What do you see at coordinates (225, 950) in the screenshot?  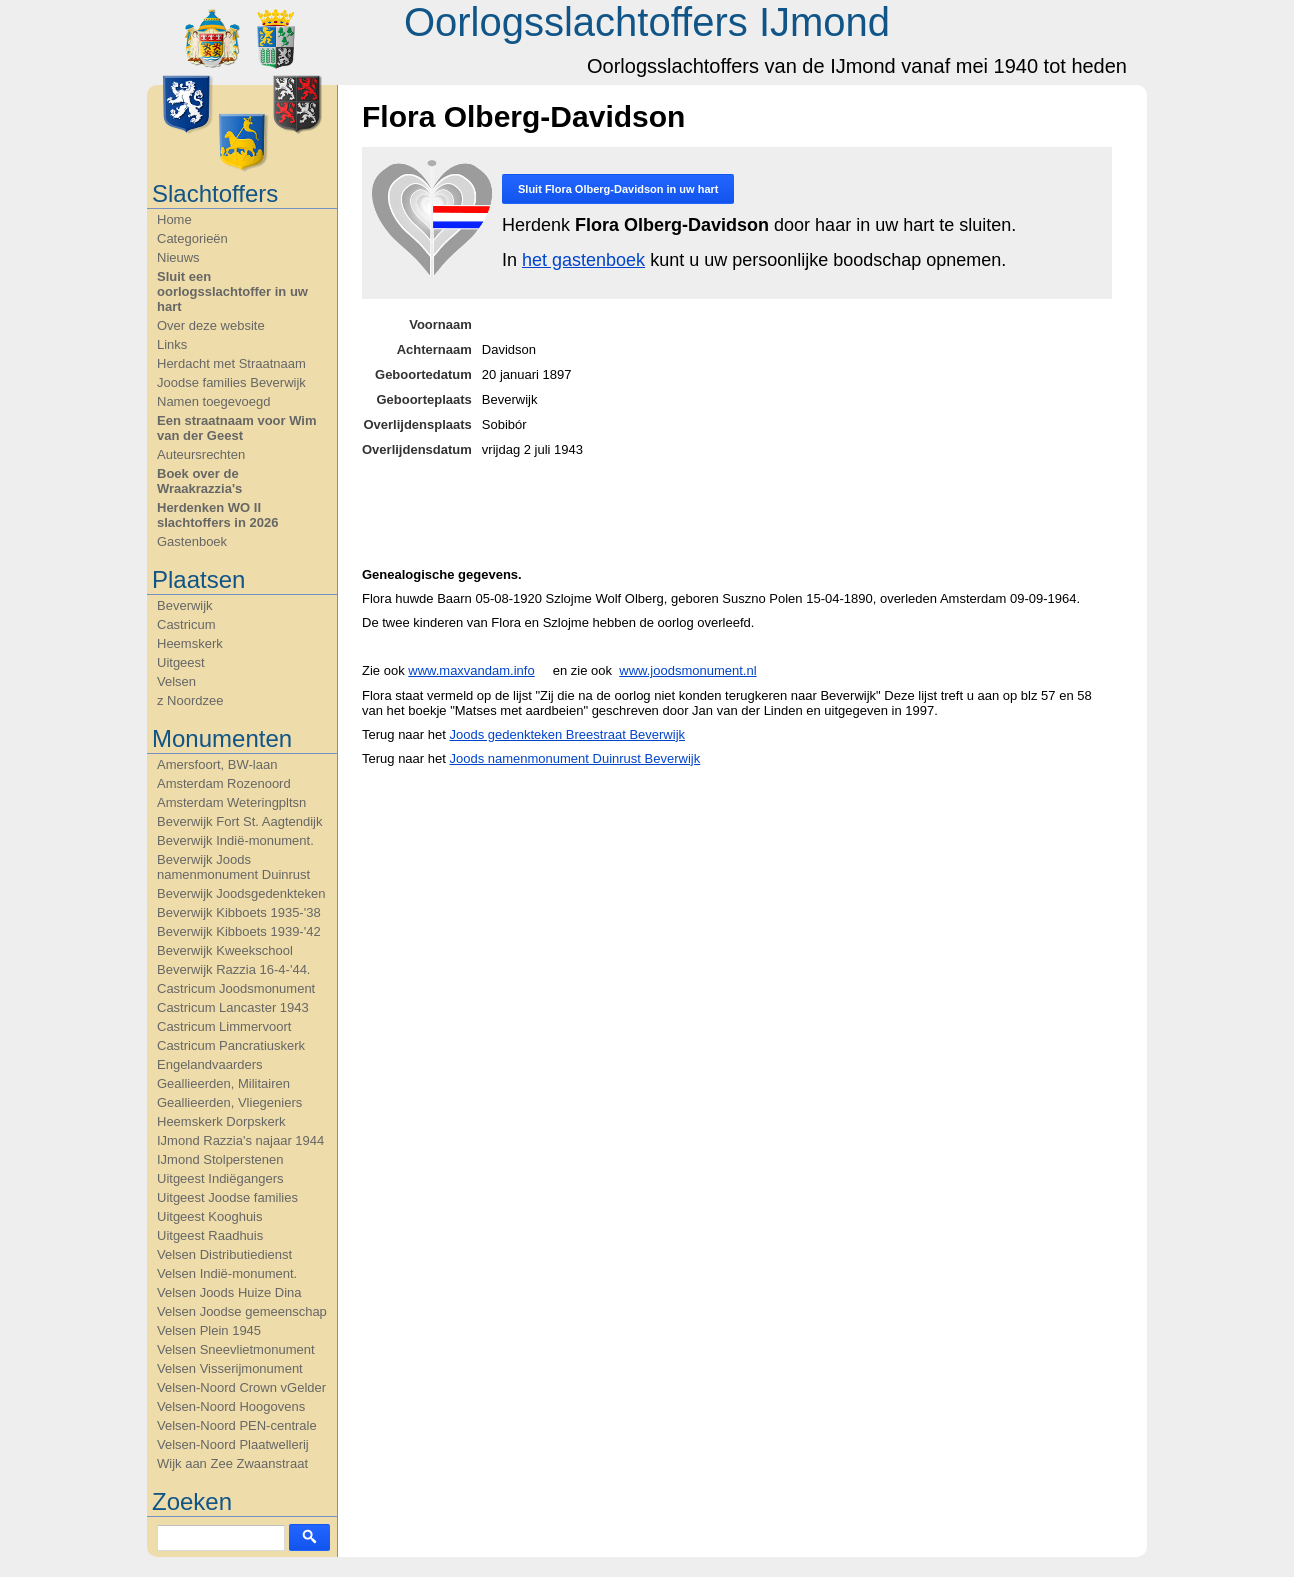 I see `Beverwijk Kweekschool` at bounding box center [225, 950].